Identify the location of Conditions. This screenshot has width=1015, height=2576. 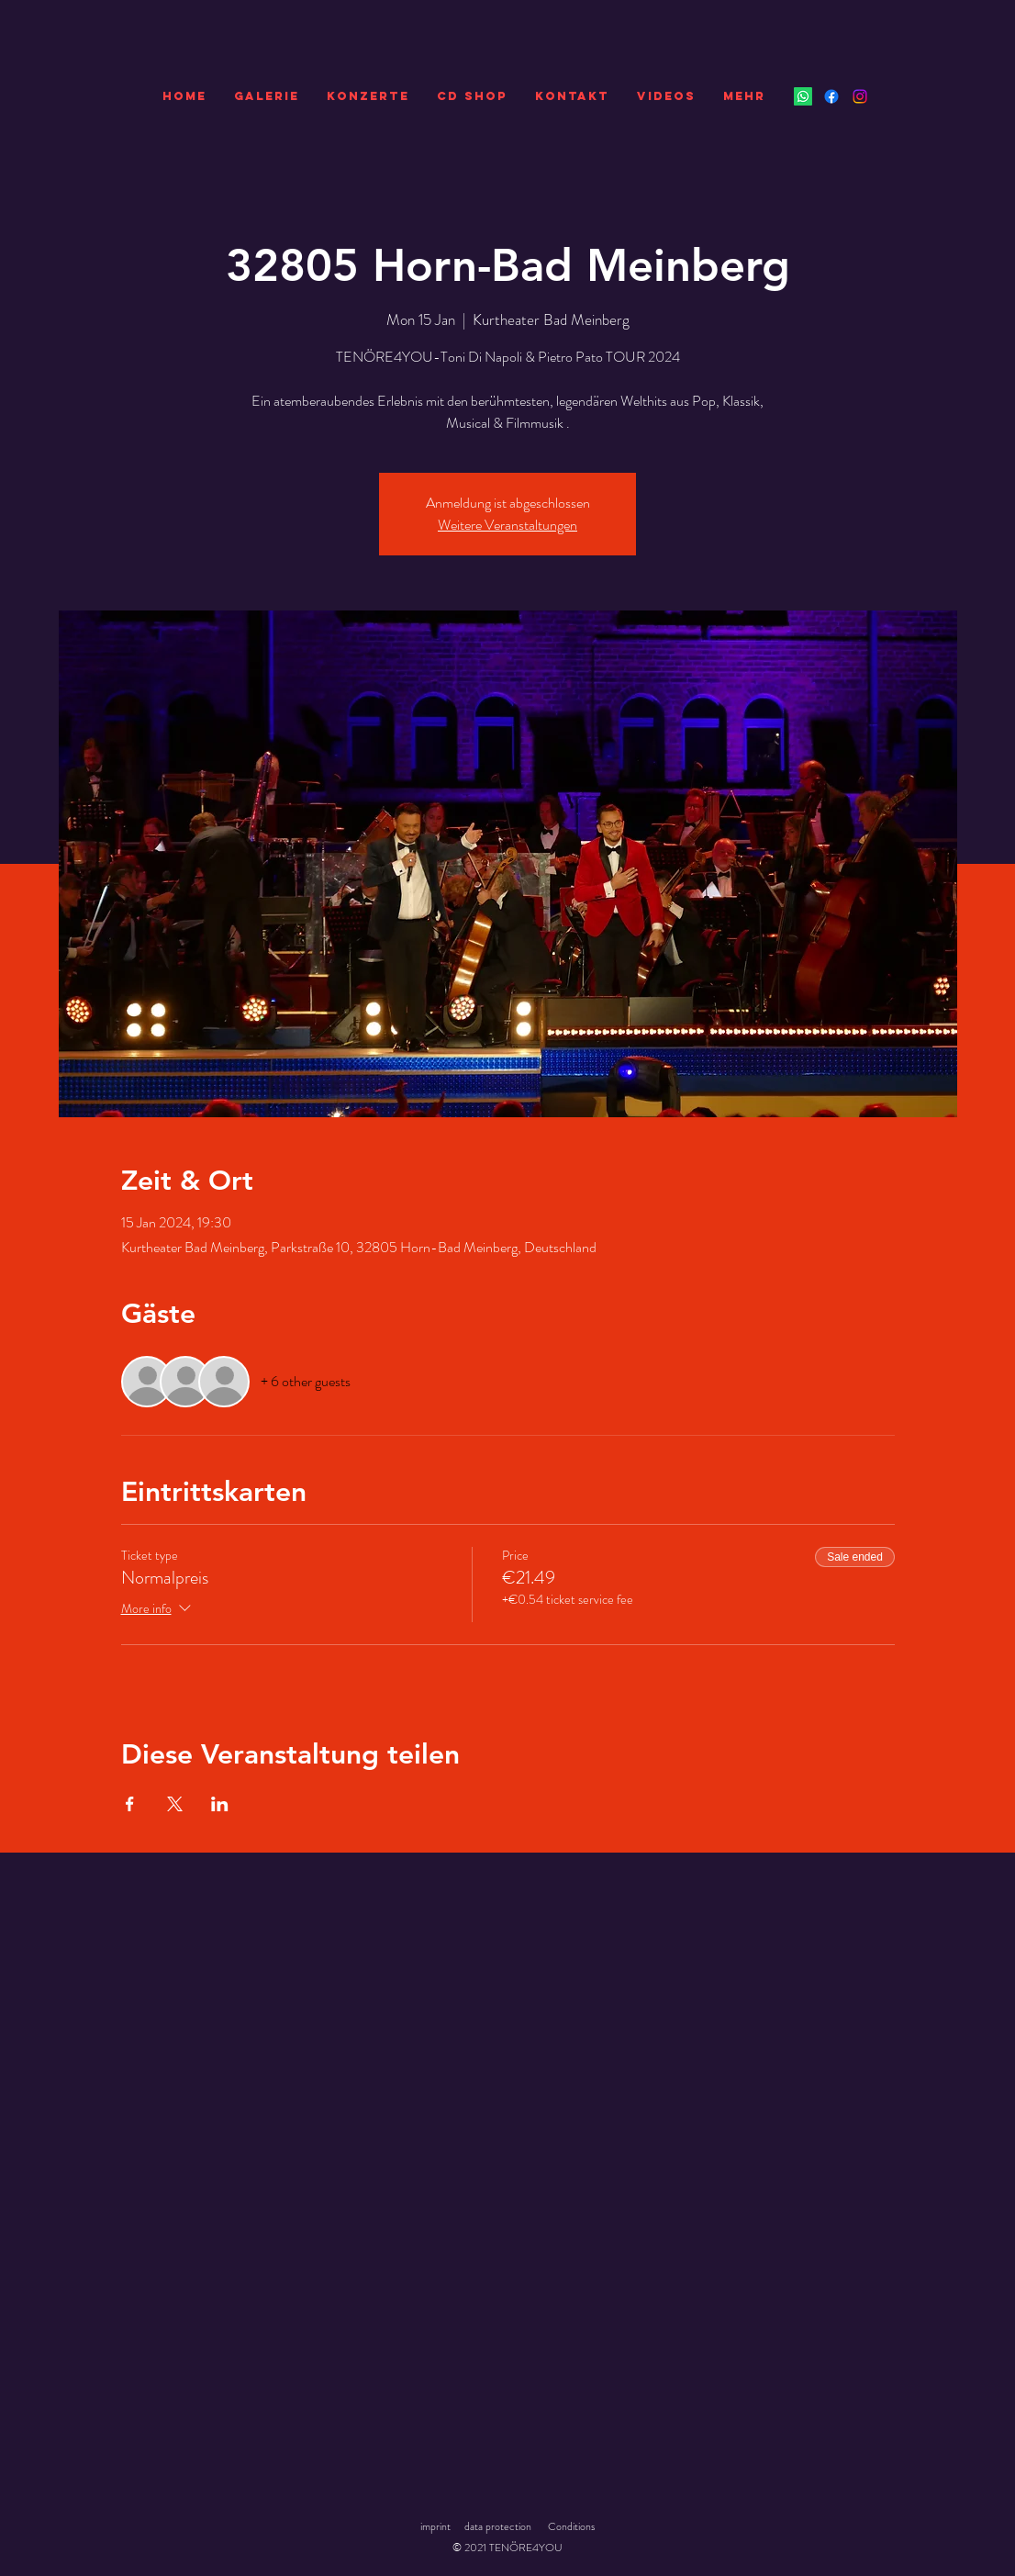
(571, 2526).